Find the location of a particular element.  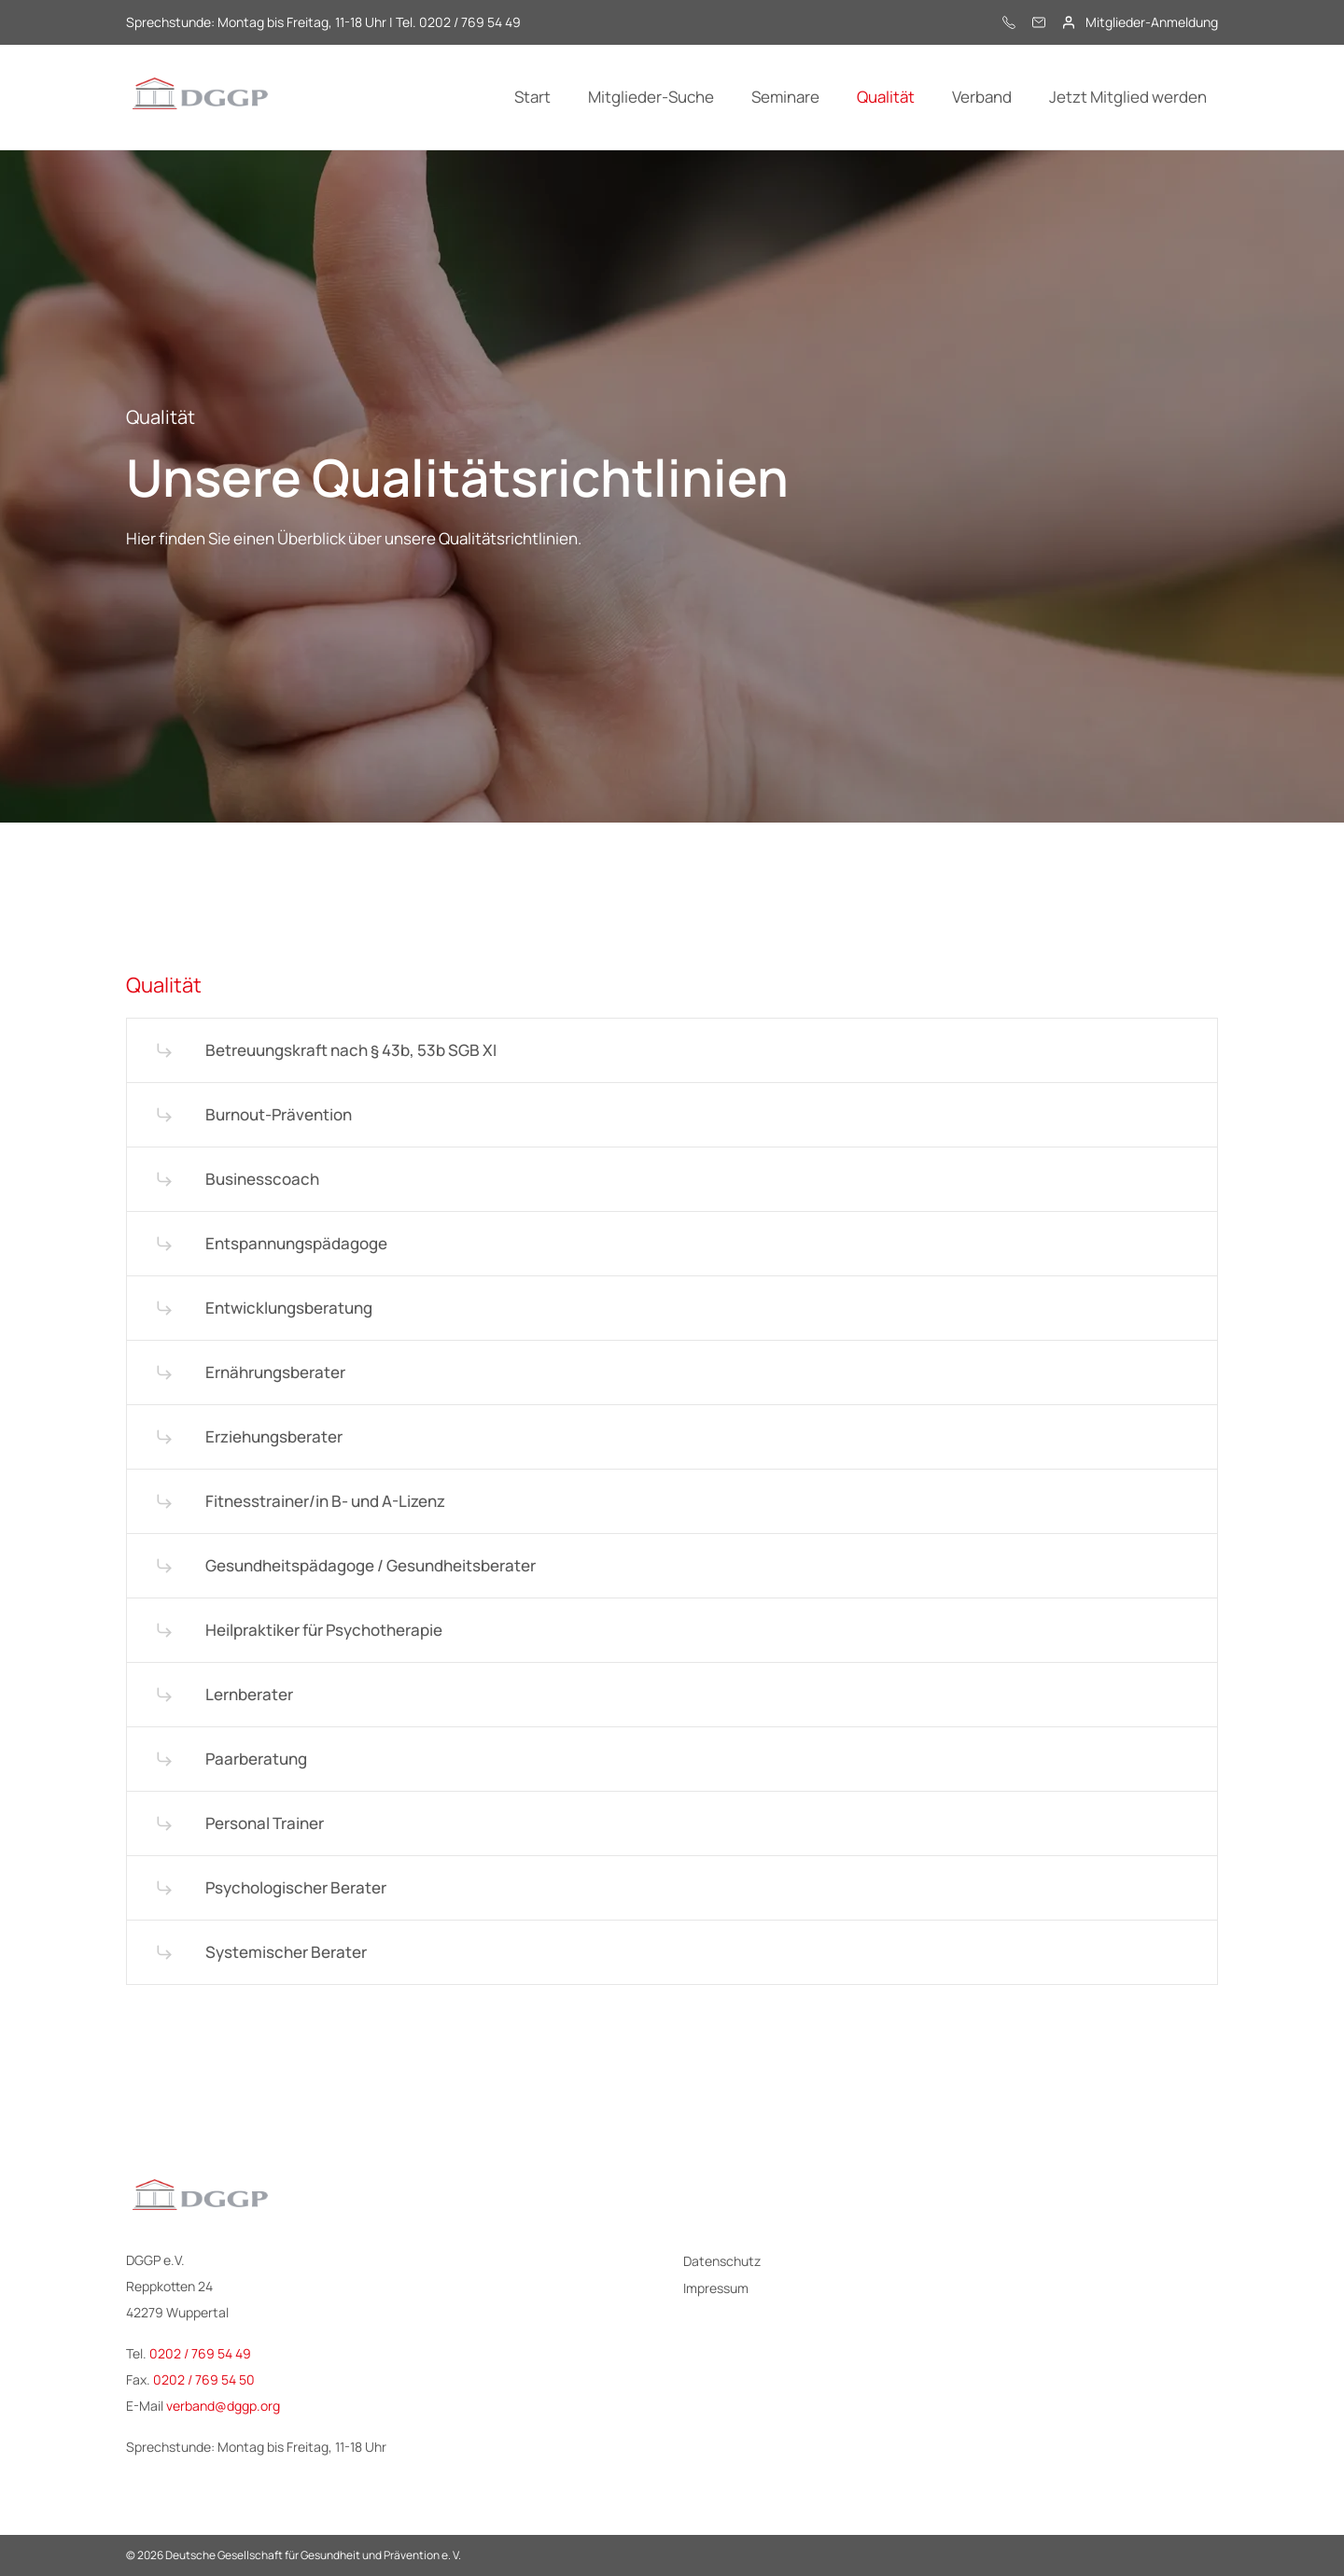

Personal Trainer is located at coordinates (264, 1823).